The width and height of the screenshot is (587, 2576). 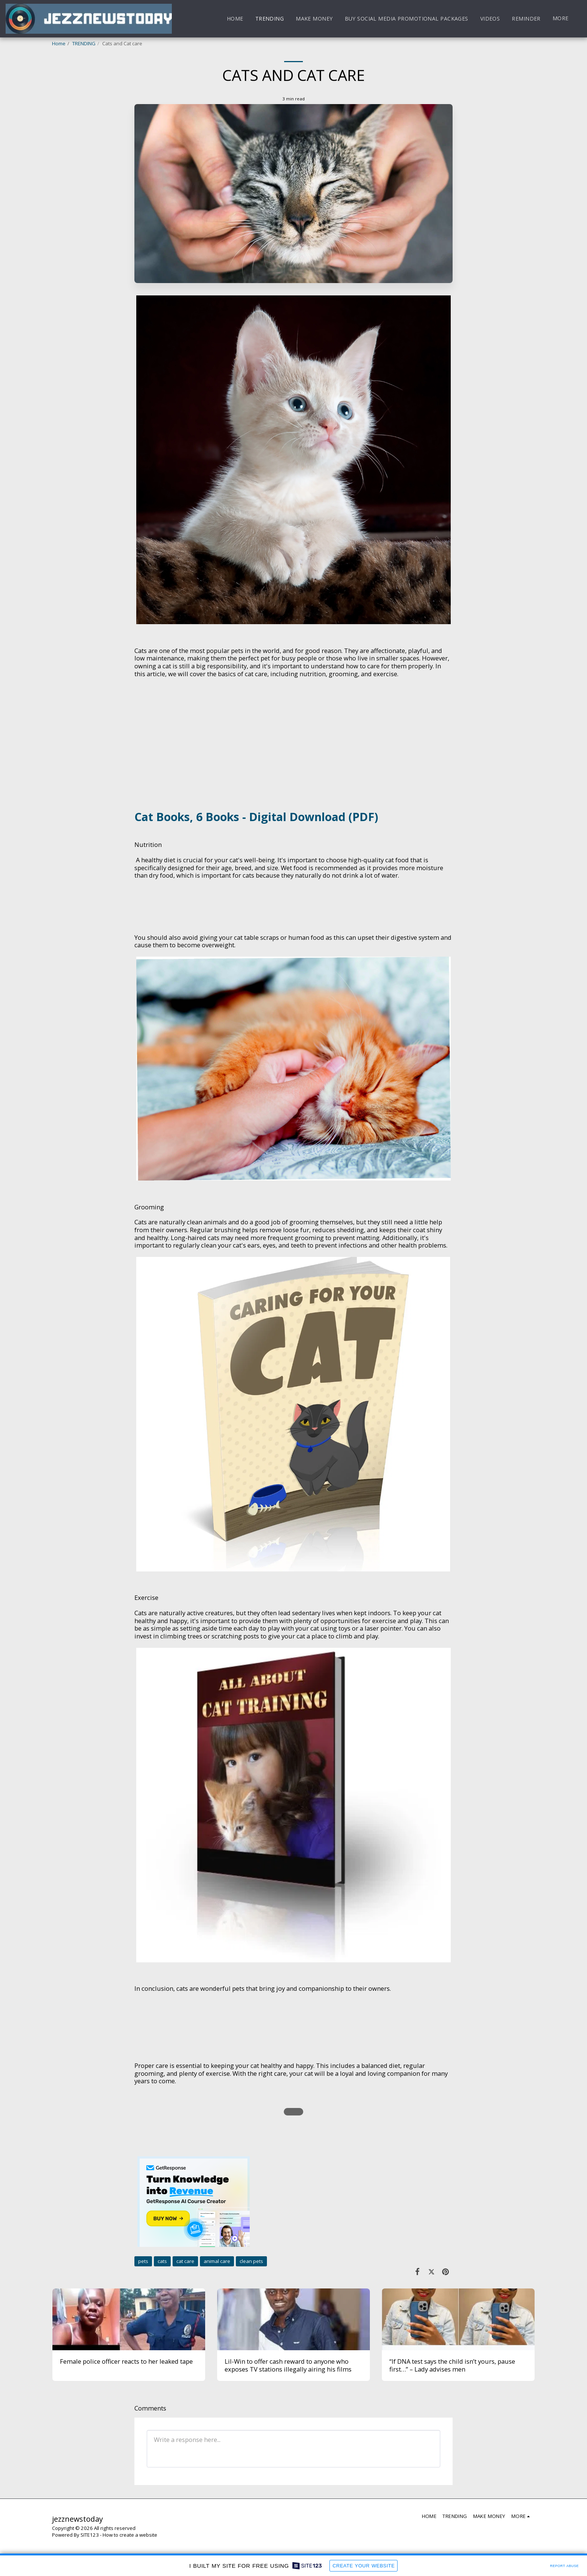 What do you see at coordinates (89, 2534) in the screenshot?
I see `SITE123` at bounding box center [89, 2534].